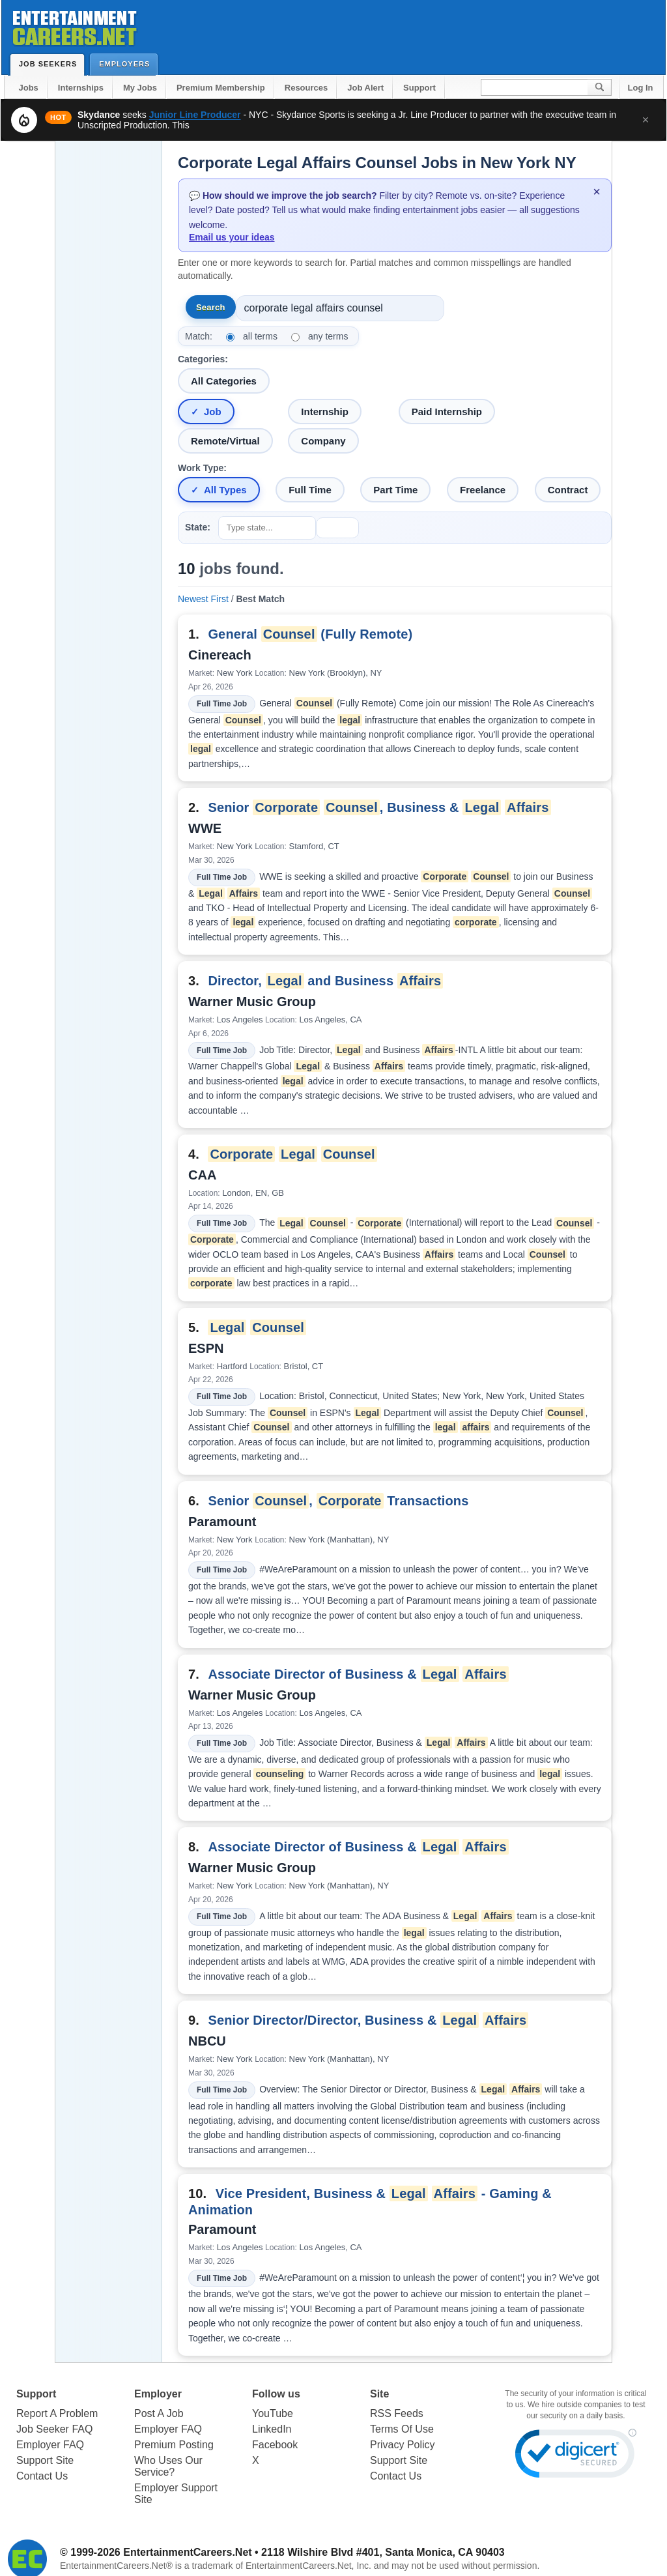  What do you see at coordinates (323, 440) in the screenshot?
I see `Company` at bounding box center [323, 440].